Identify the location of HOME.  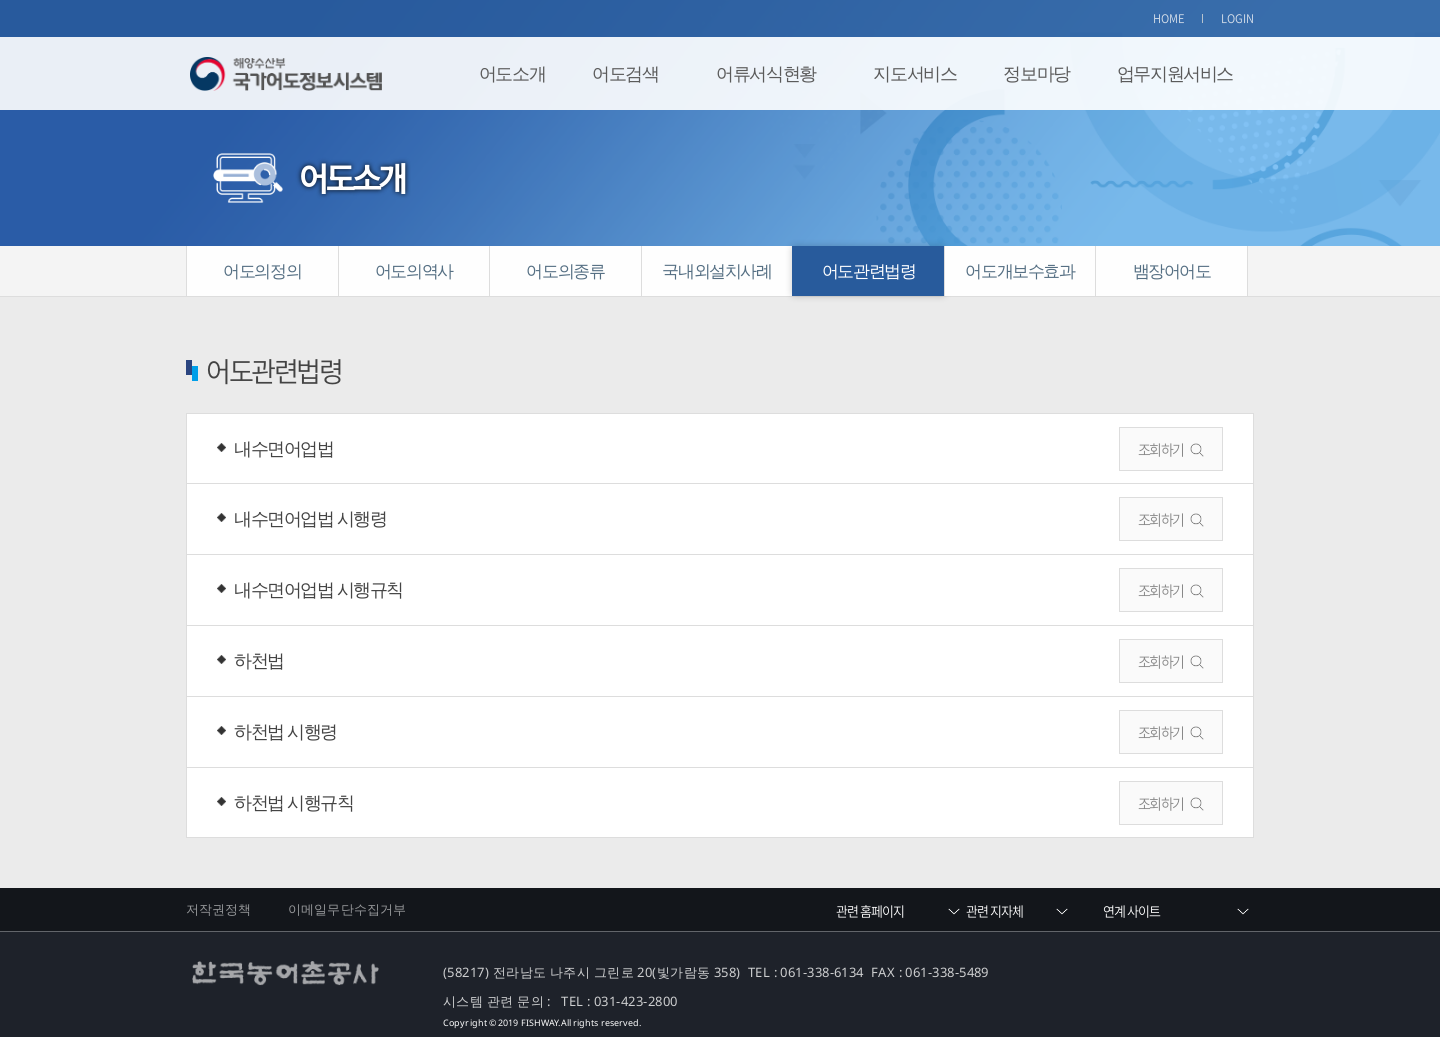
(1169, 18).